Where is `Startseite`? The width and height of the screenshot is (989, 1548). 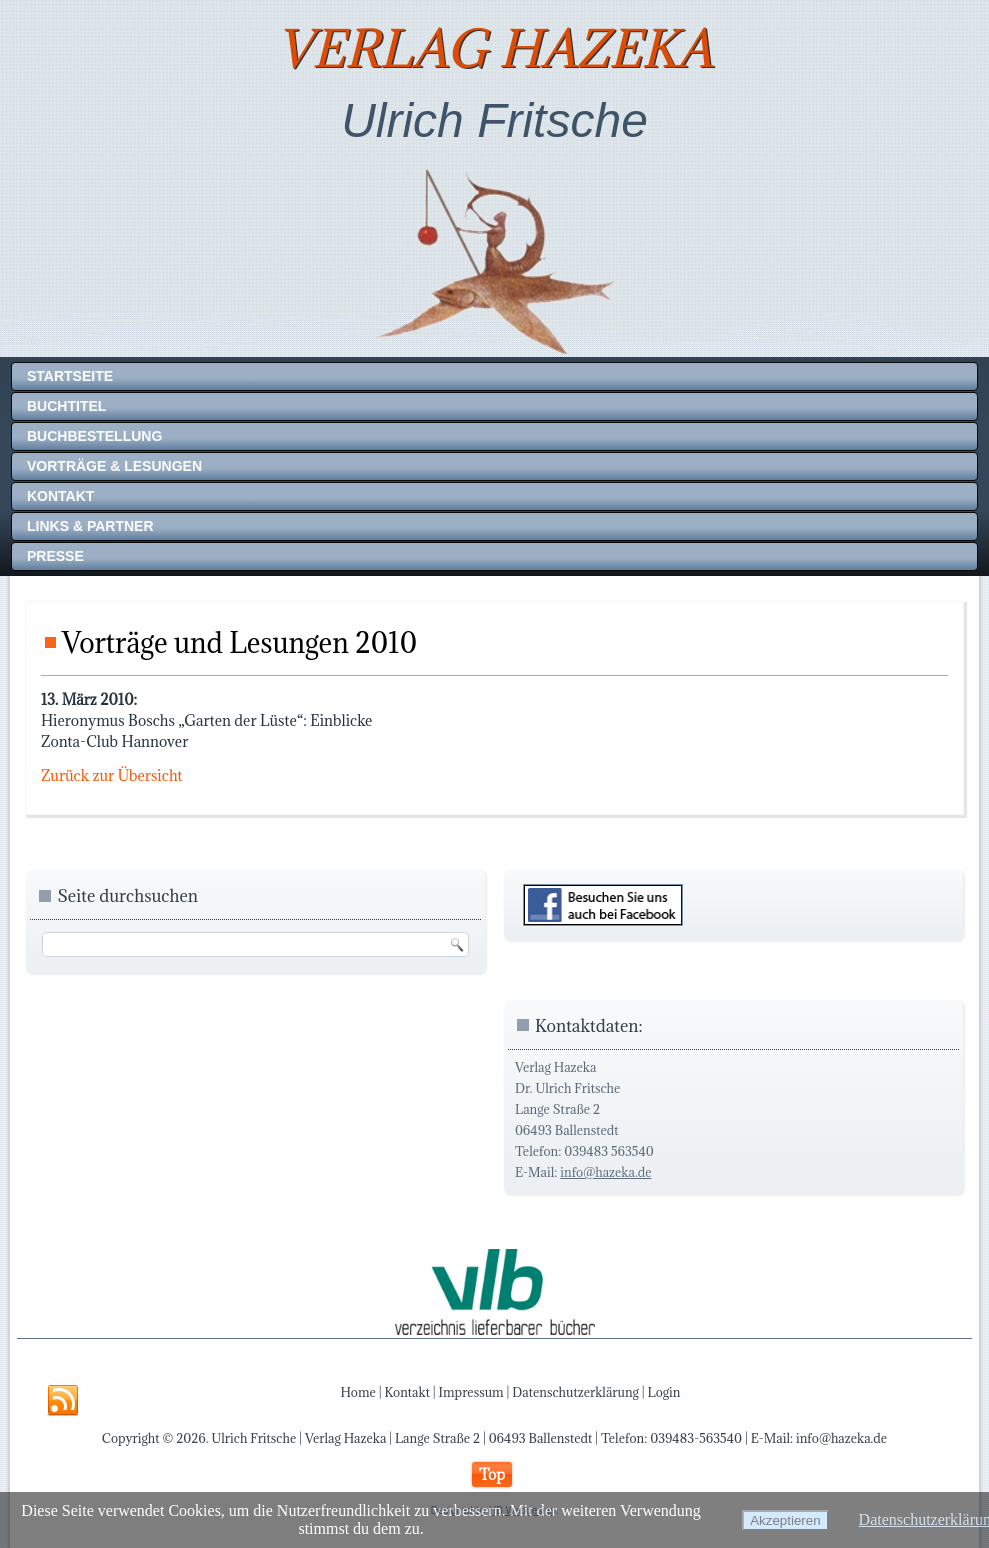
Startseite is located at coordinates (70, 376).